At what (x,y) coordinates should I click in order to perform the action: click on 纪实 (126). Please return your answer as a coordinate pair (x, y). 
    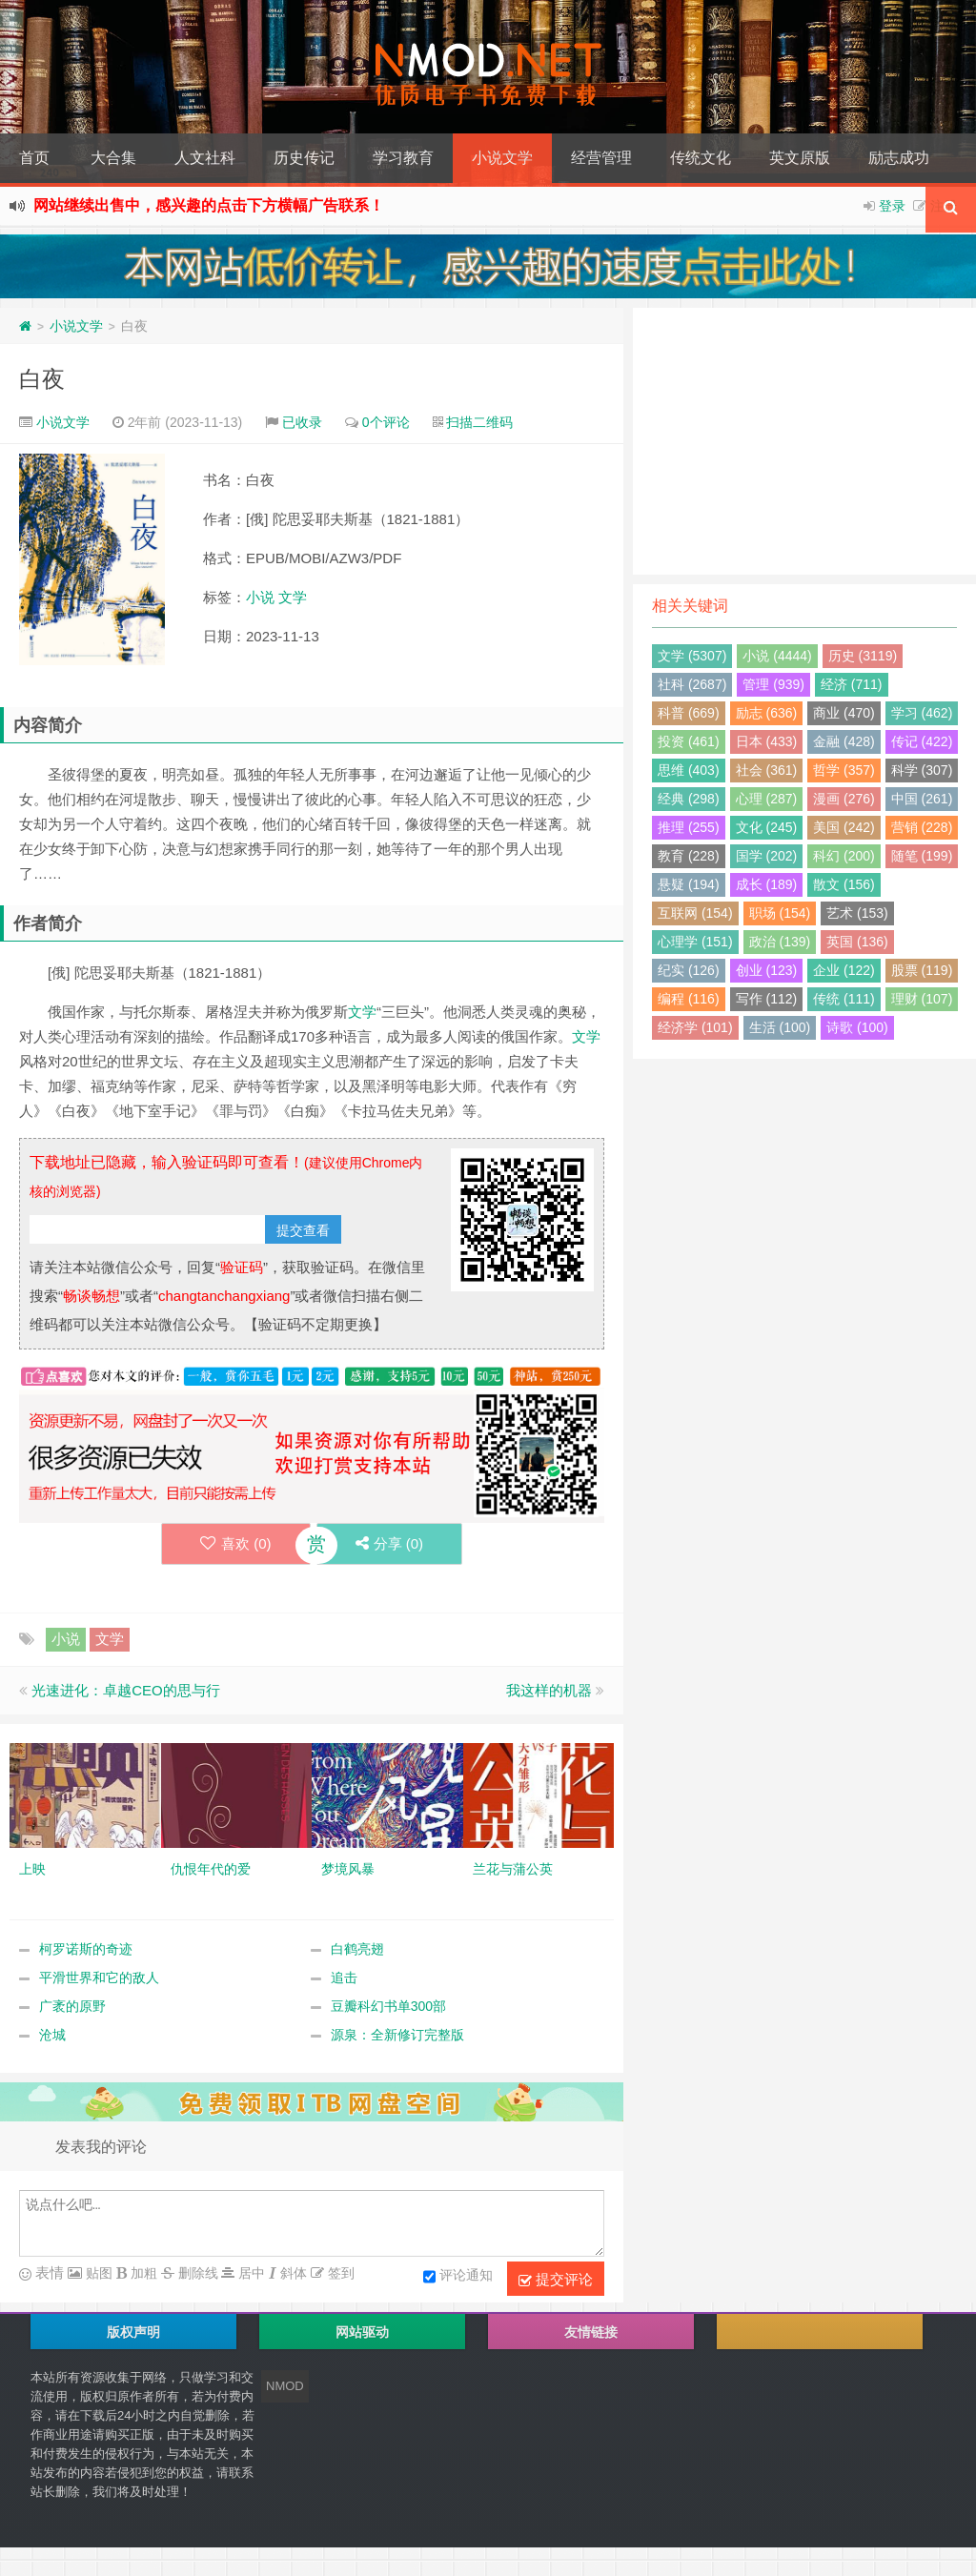
    Looking at the image, I should click on (689, 970).